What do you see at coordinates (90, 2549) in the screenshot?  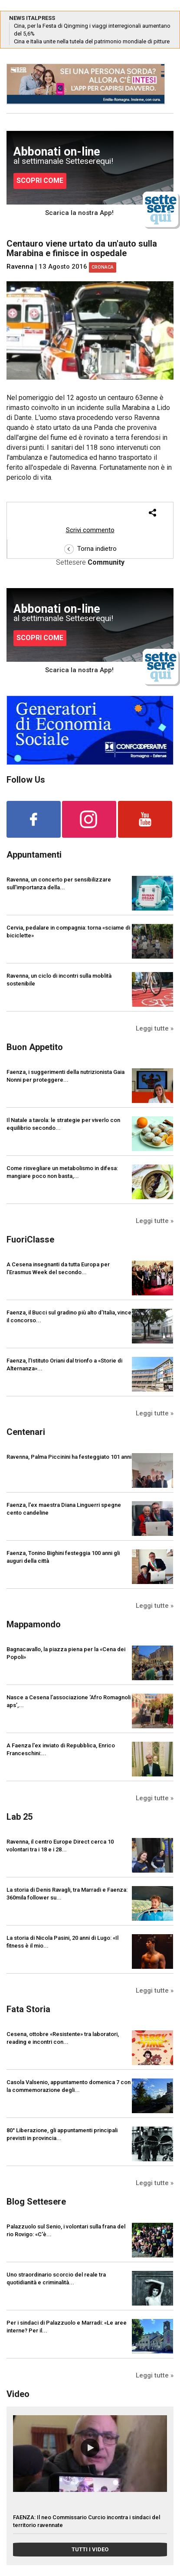 I see `TUTTI I VIDEO` at bounding box center [90, 2549].